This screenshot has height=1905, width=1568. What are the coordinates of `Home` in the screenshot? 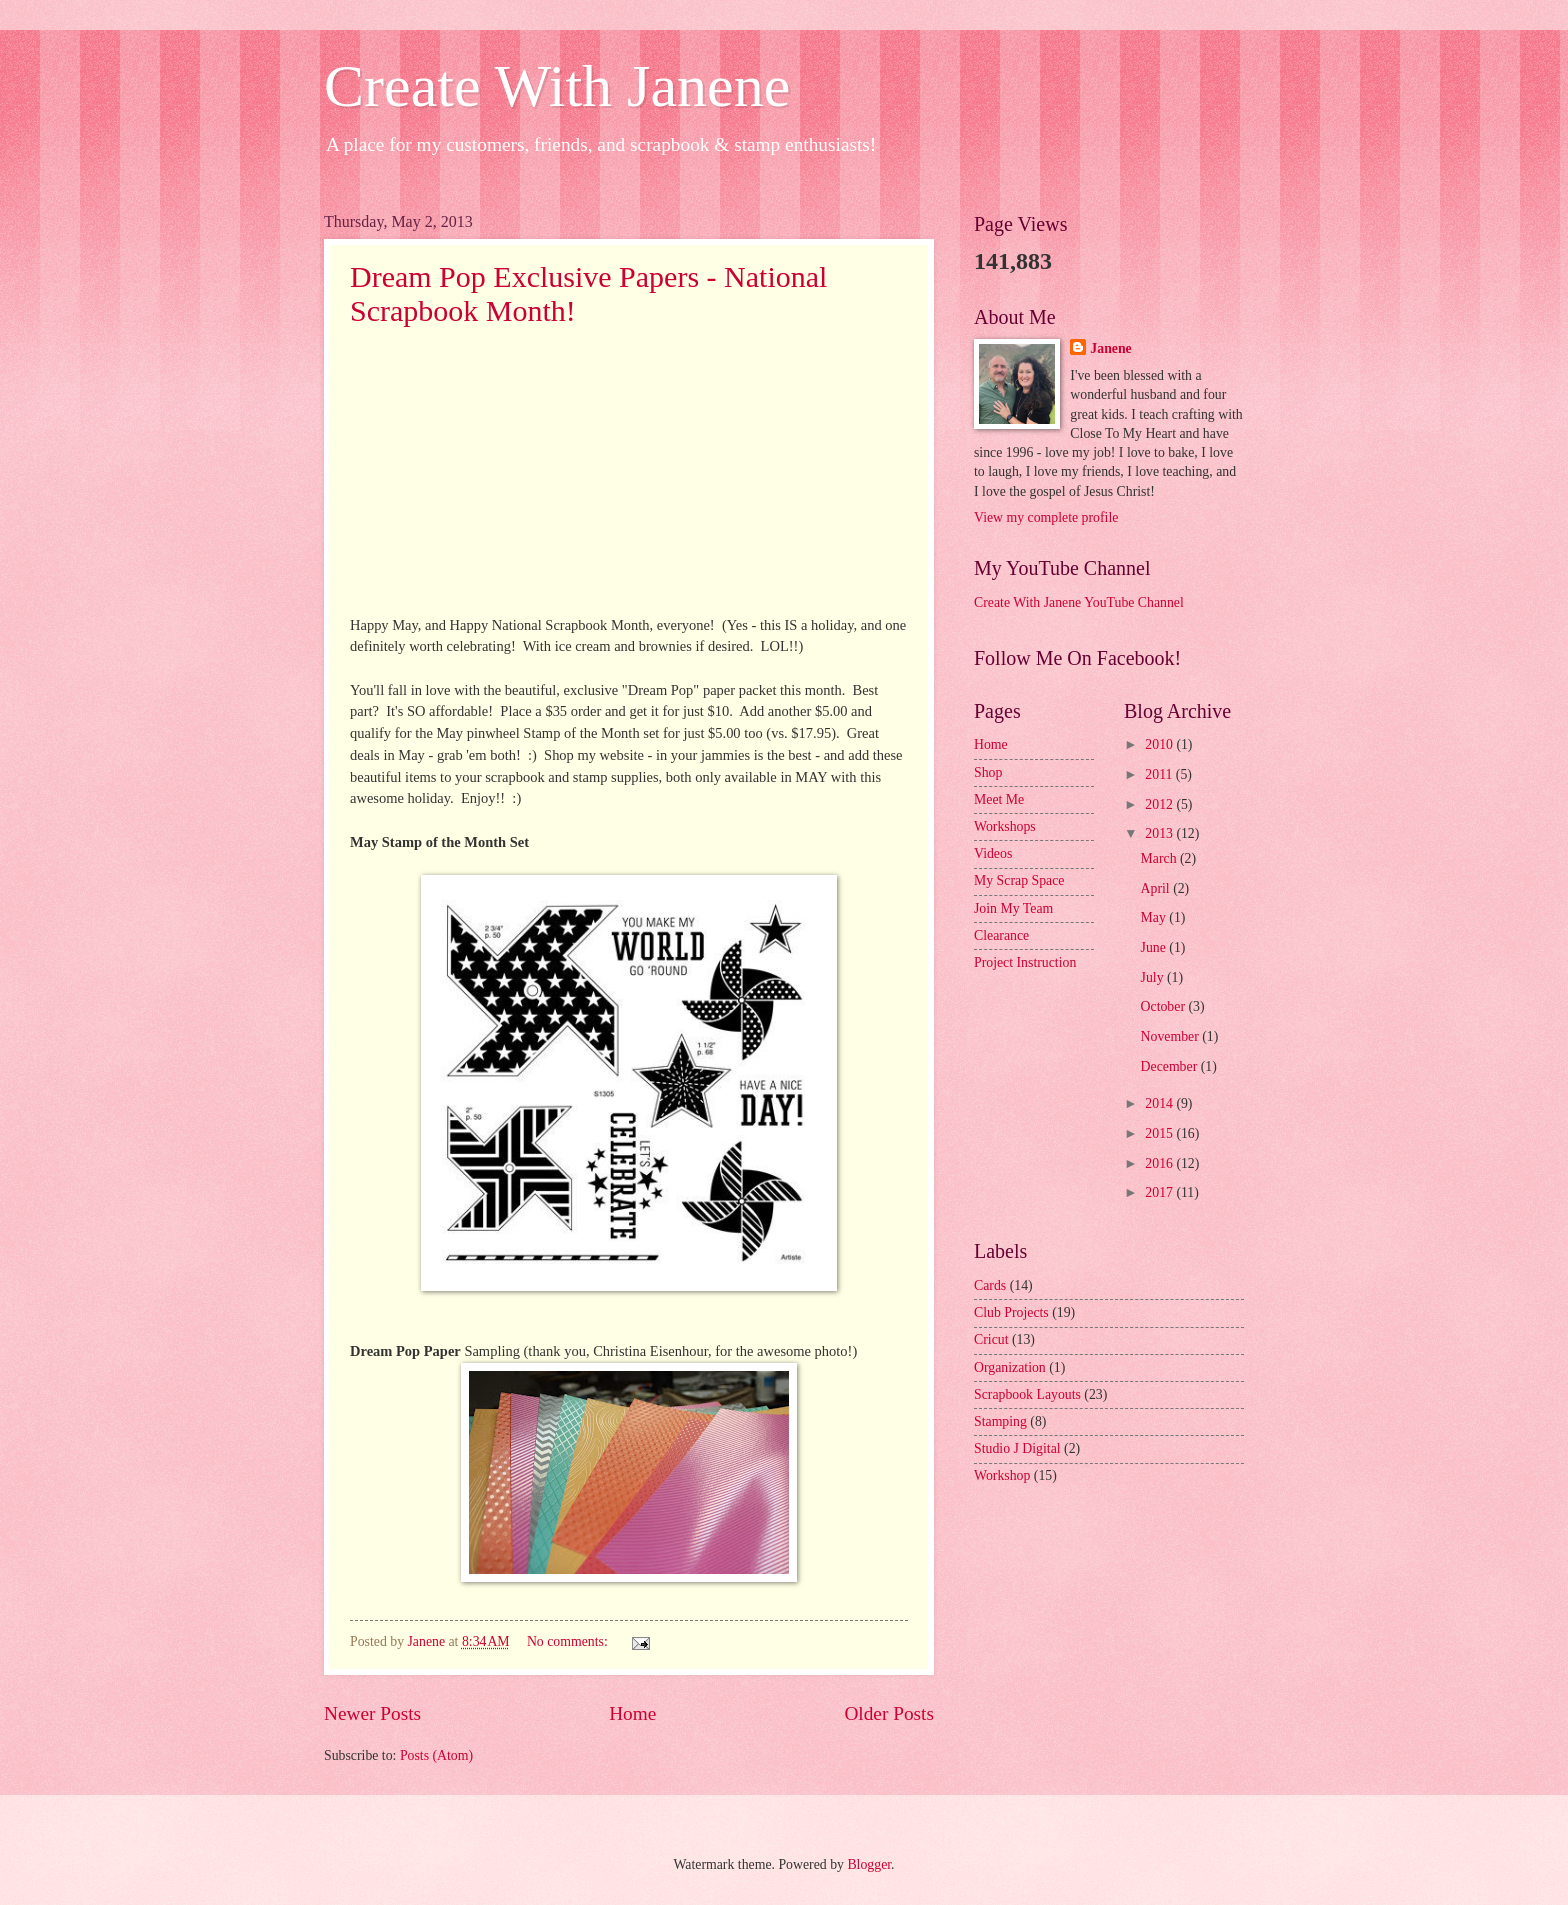 It's located at (632, 1713).